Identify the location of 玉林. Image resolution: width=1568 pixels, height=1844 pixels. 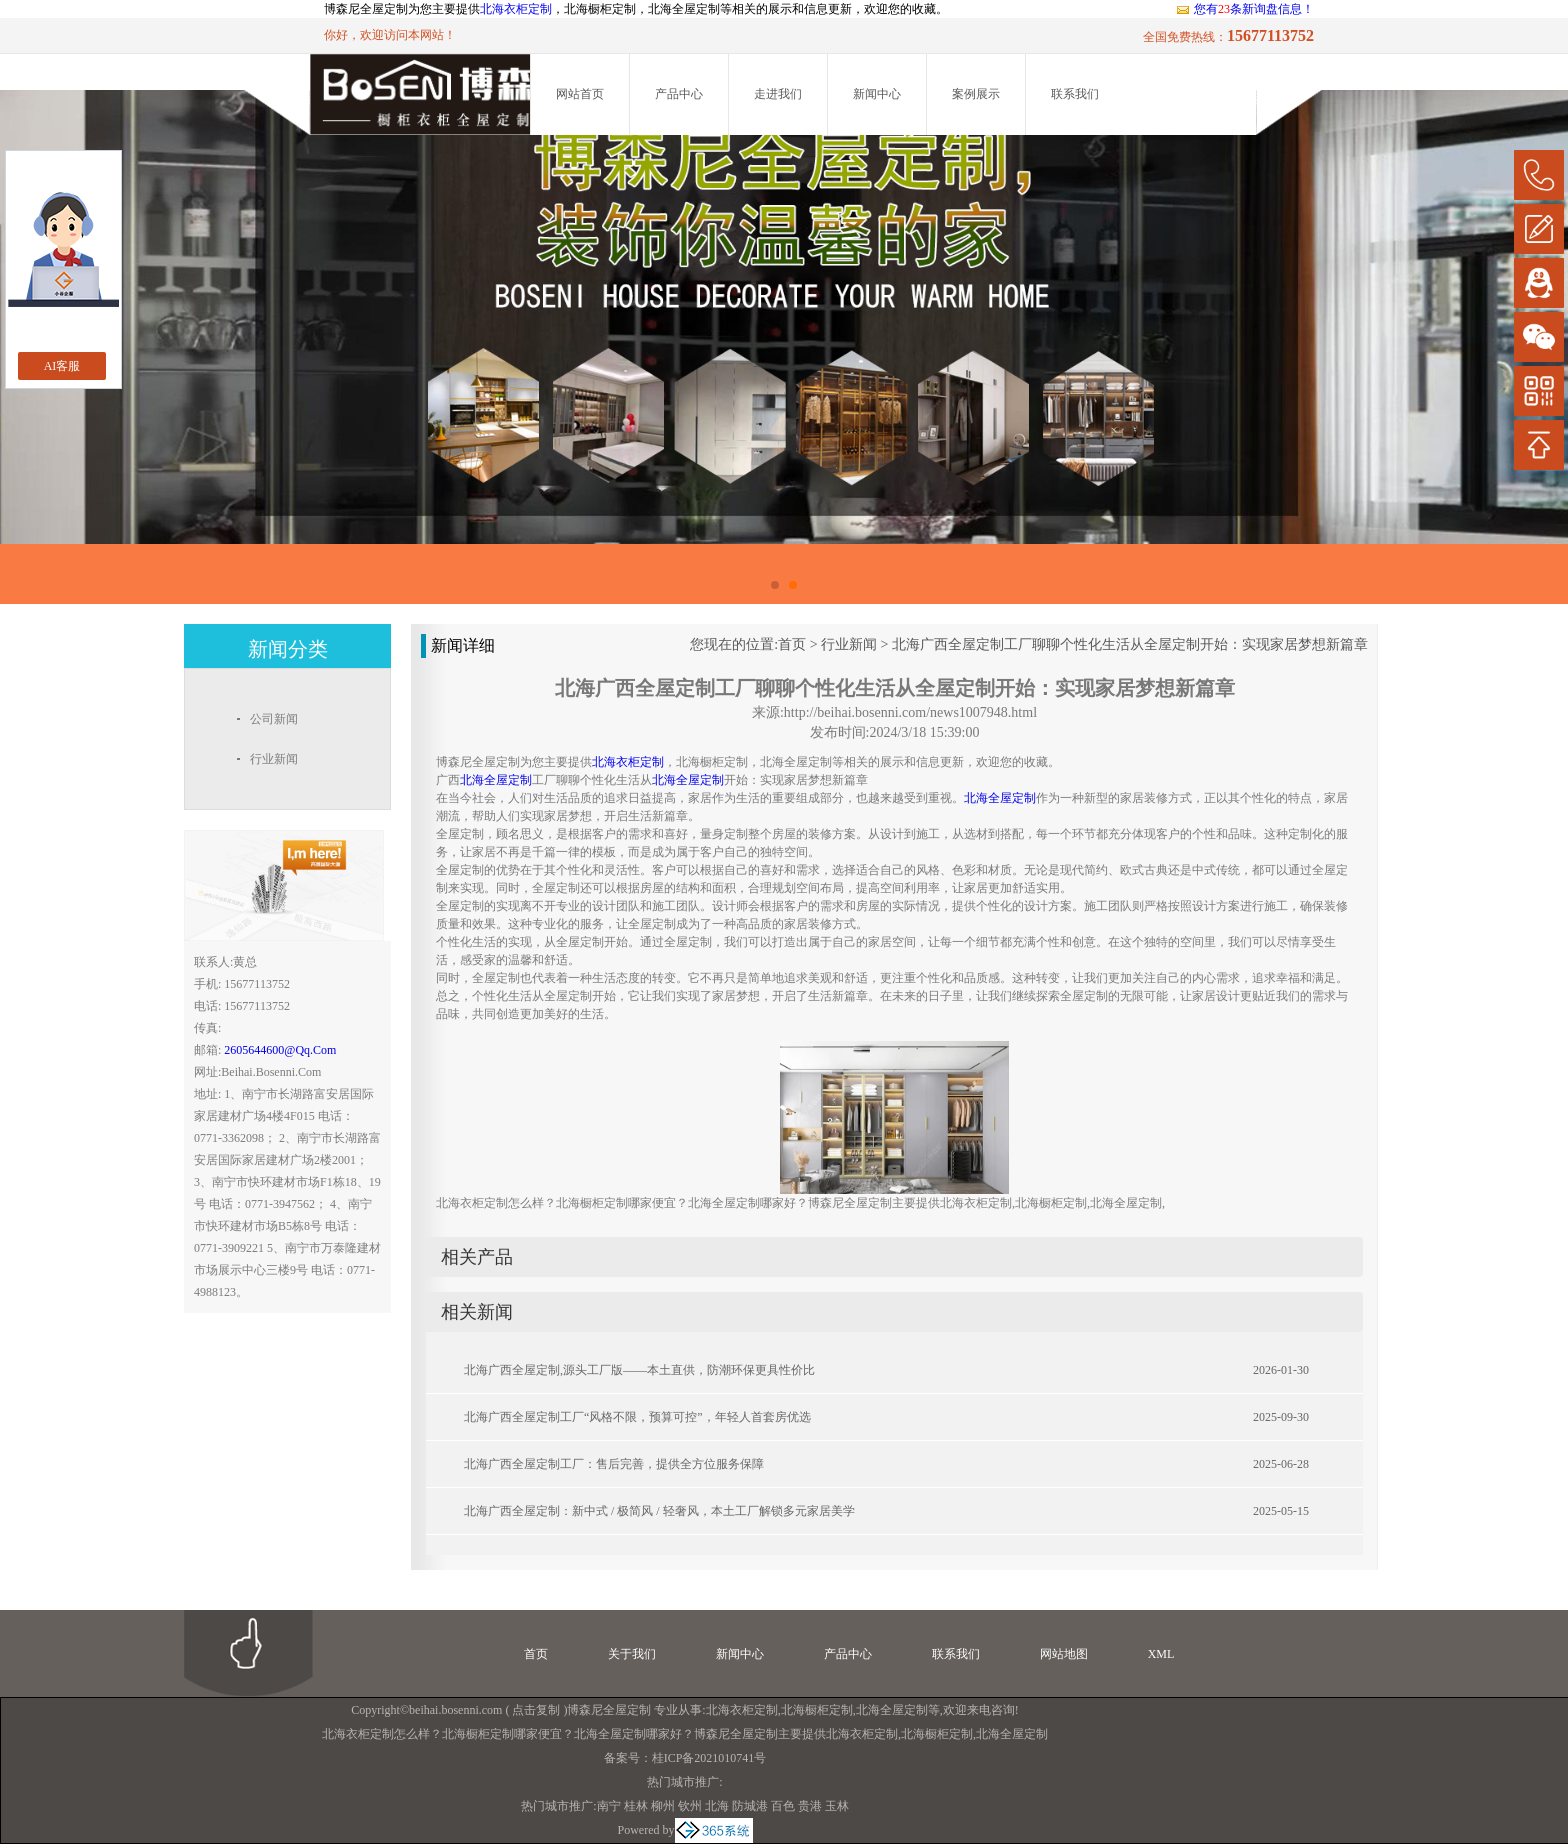
(837, 1806).